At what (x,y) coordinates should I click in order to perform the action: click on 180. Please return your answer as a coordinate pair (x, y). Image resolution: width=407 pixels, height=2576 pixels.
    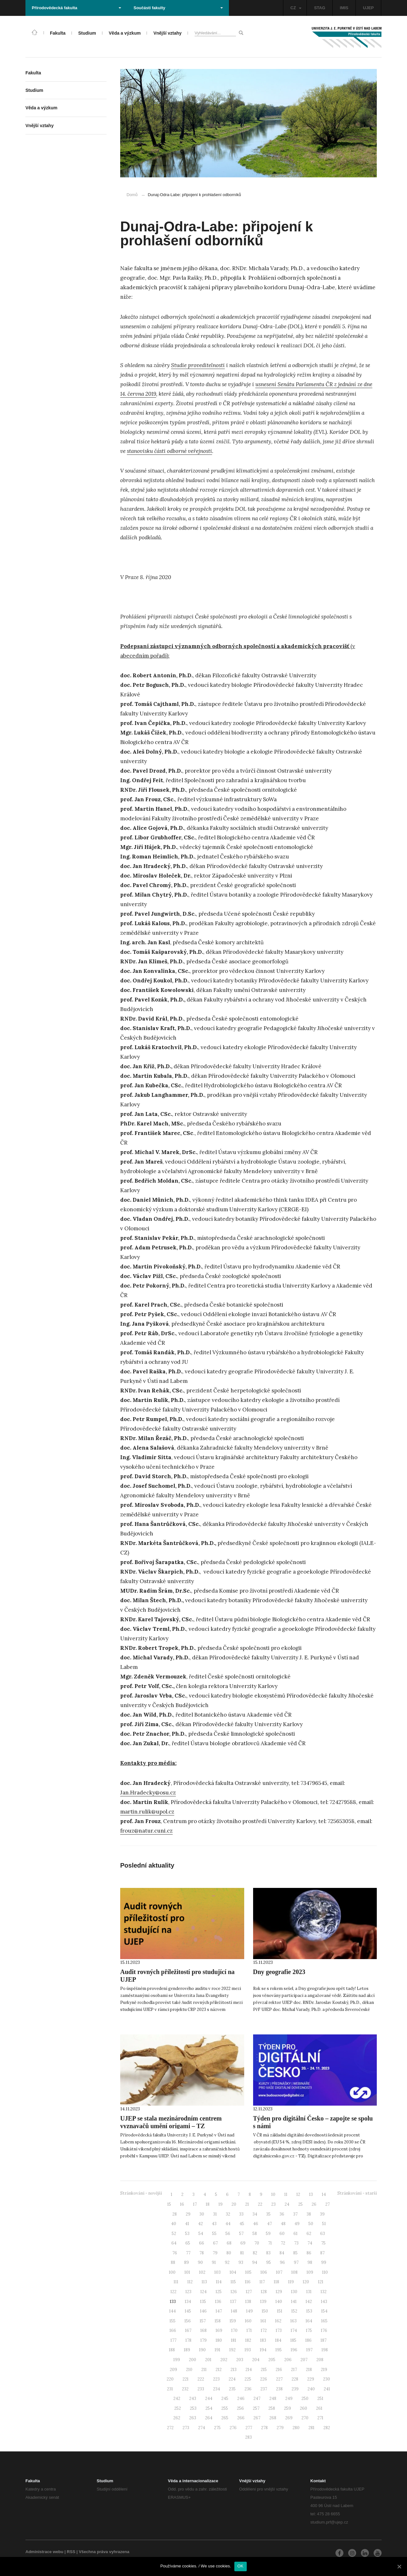
    Looking at the image, I should click on (219, 2340).